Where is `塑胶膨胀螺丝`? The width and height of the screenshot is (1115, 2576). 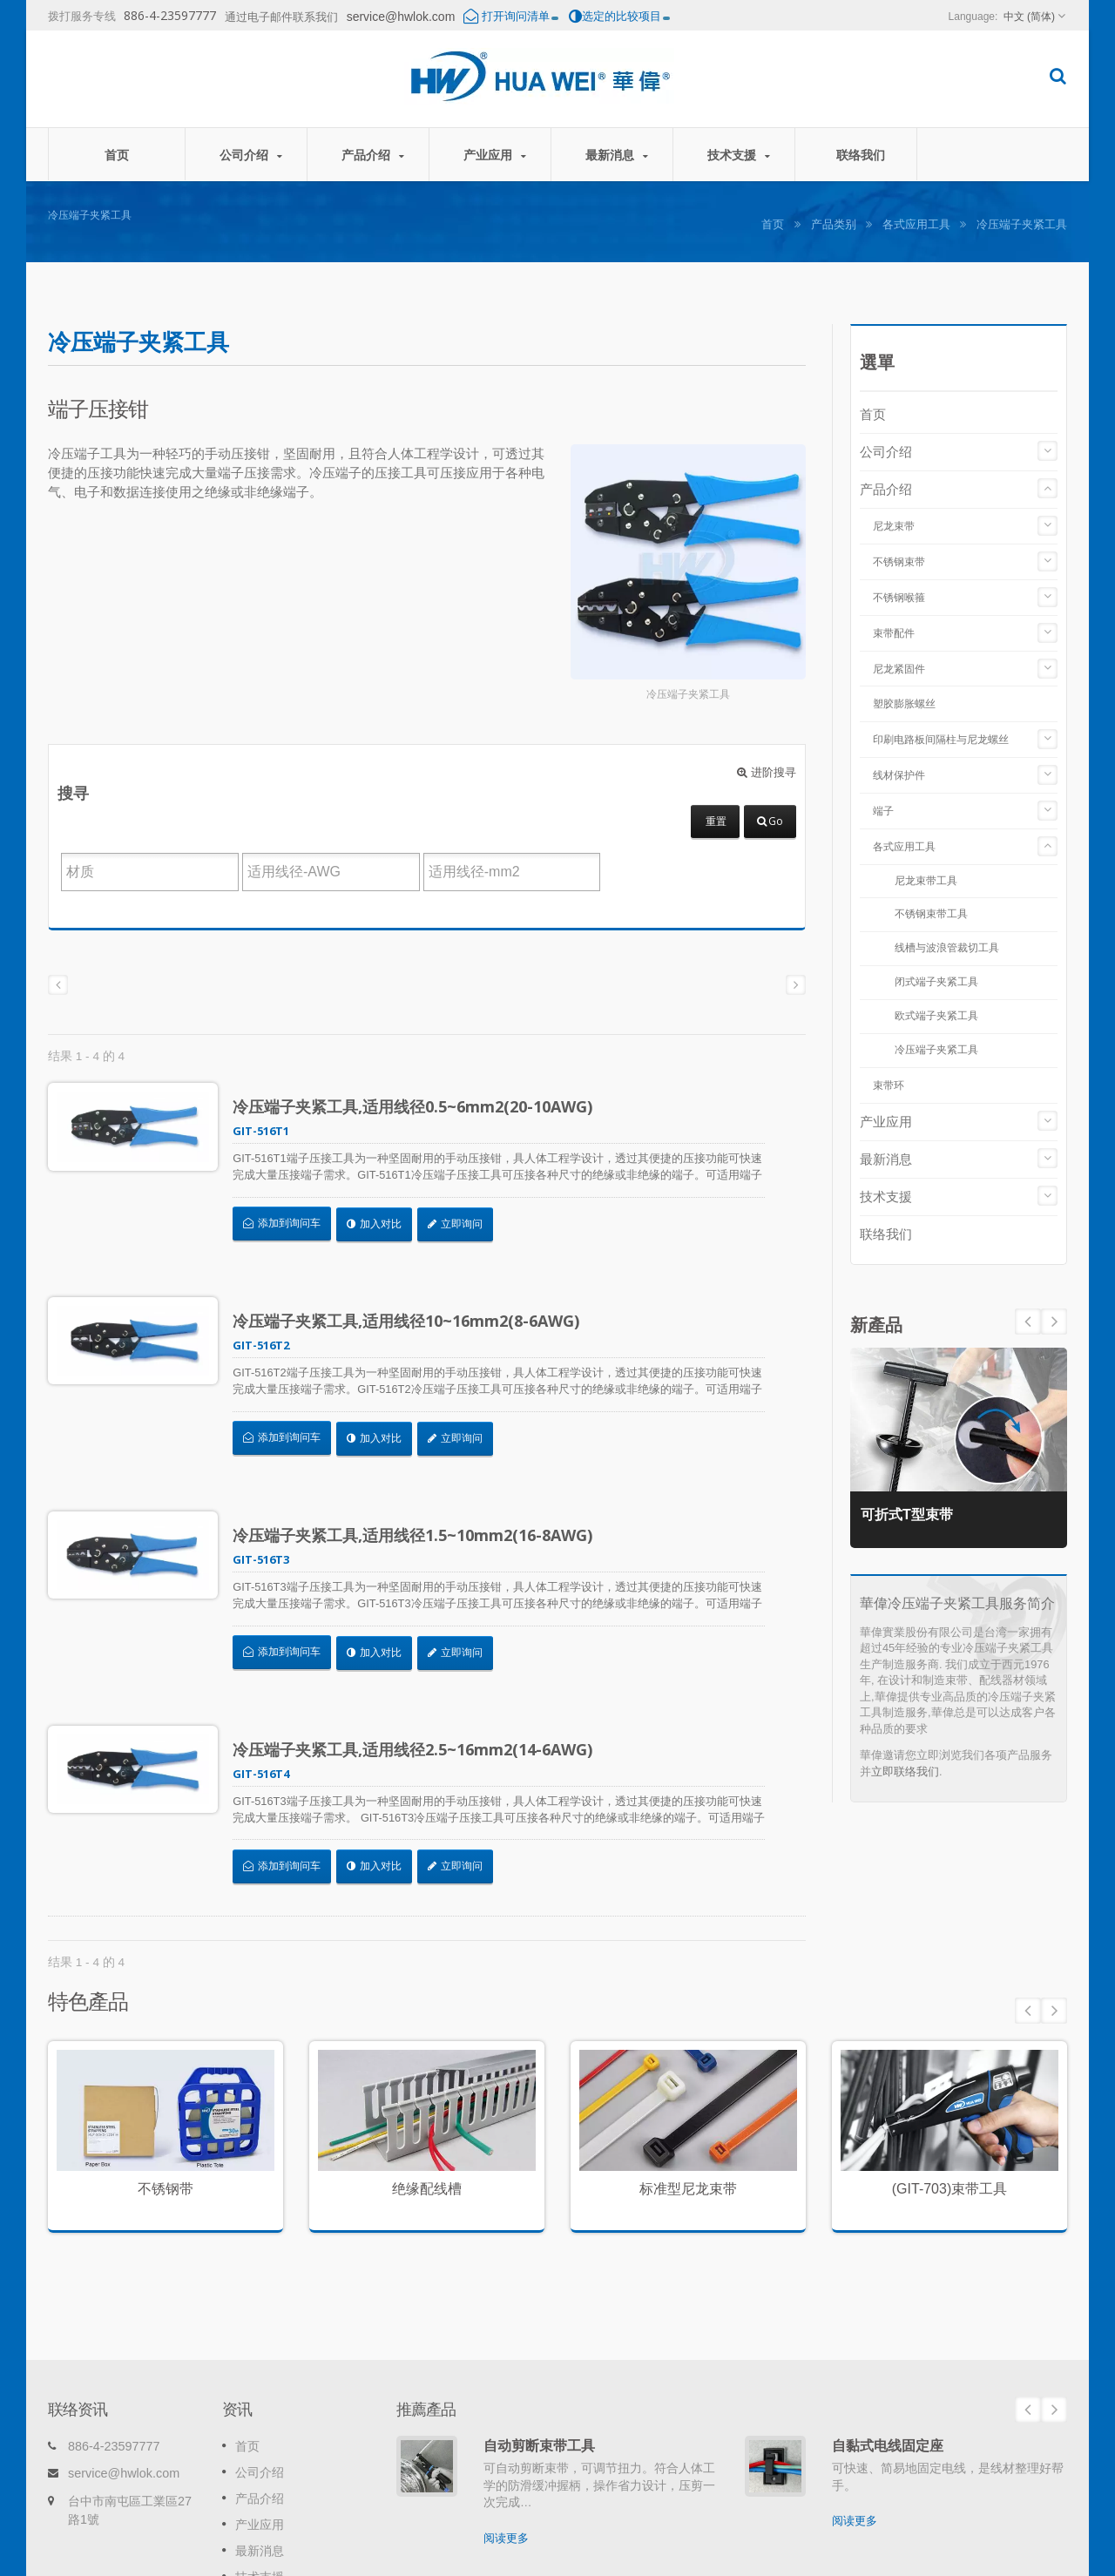 塑胶膨胀螺丝 is located at coordinates (904, 704).